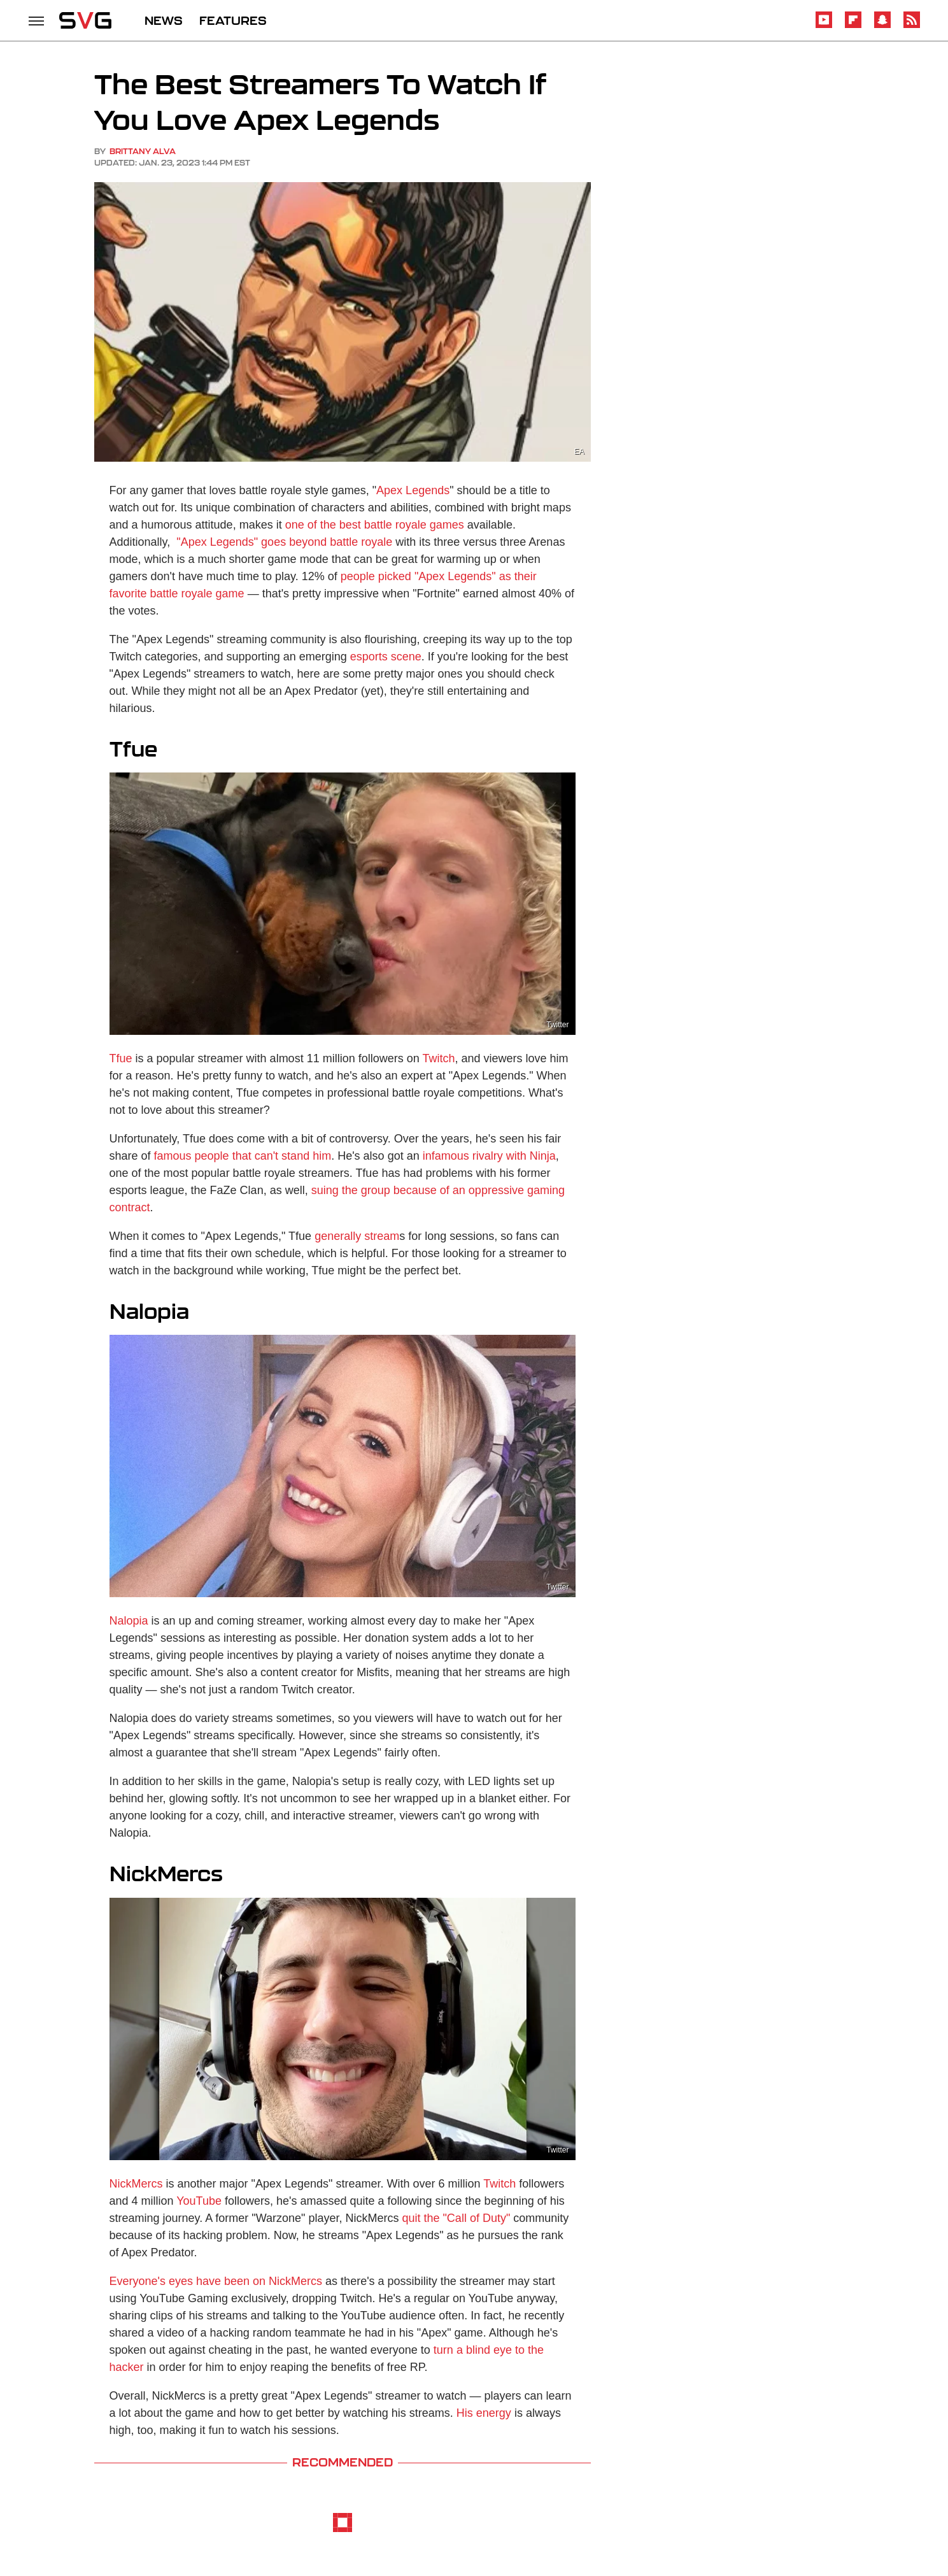 The image size is (948, 2576). Describe the element at coordinates (243, 1155) in the screenshot. I see `famous people that can't stand him` at that location.